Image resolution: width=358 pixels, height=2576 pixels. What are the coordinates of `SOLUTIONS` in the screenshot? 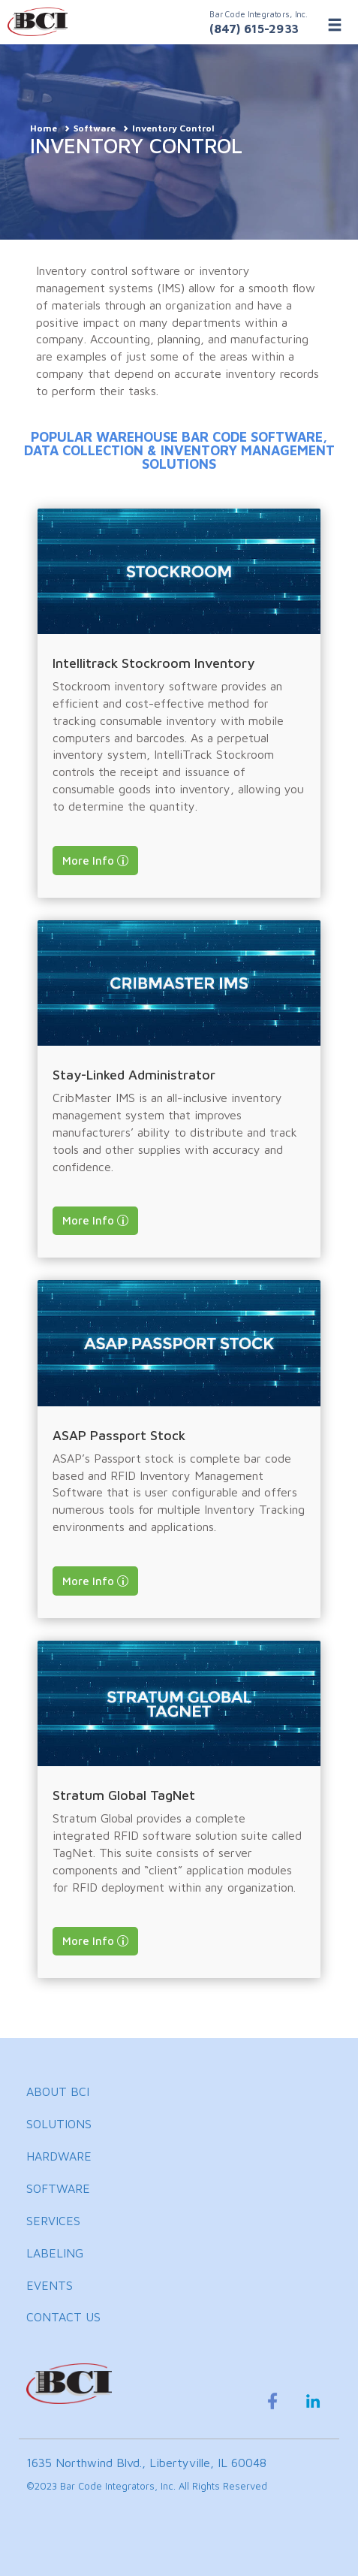 It's located at (59, 2124).